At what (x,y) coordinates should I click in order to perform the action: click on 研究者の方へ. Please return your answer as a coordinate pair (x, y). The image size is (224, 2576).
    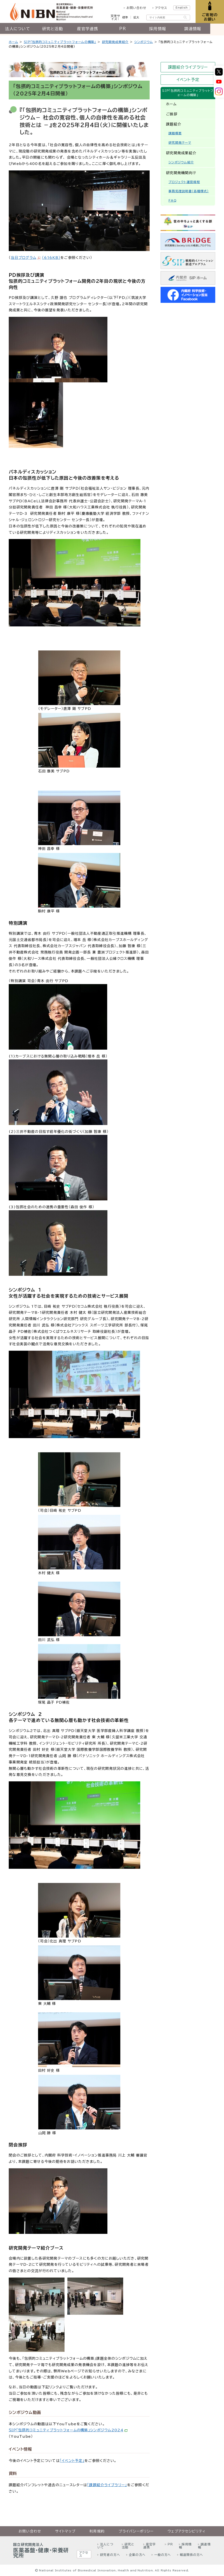
    Looking at the image, I should click on (110, 2554).